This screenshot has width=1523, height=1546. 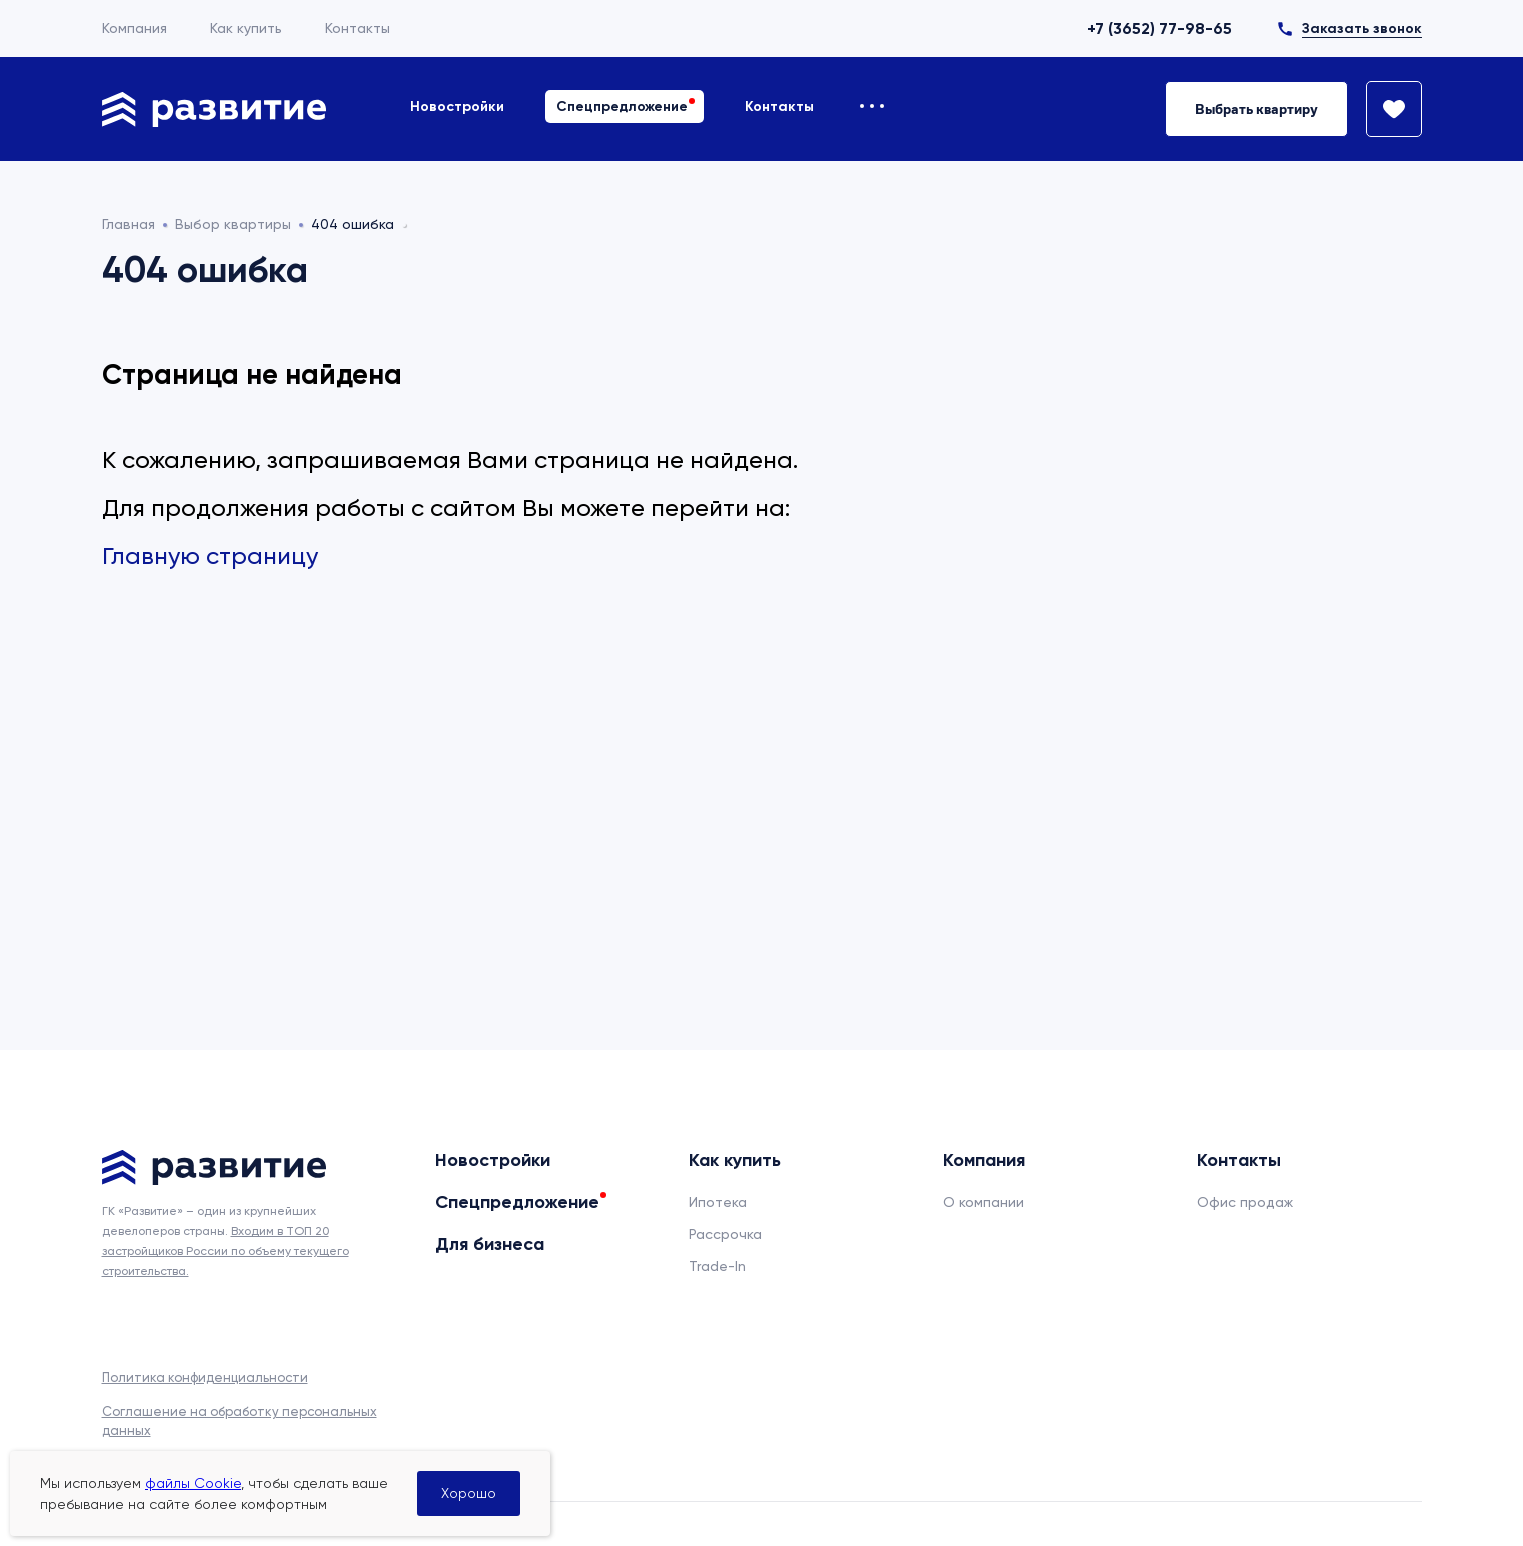 I want to click on Trade-In, so click(x=717, y=1266).